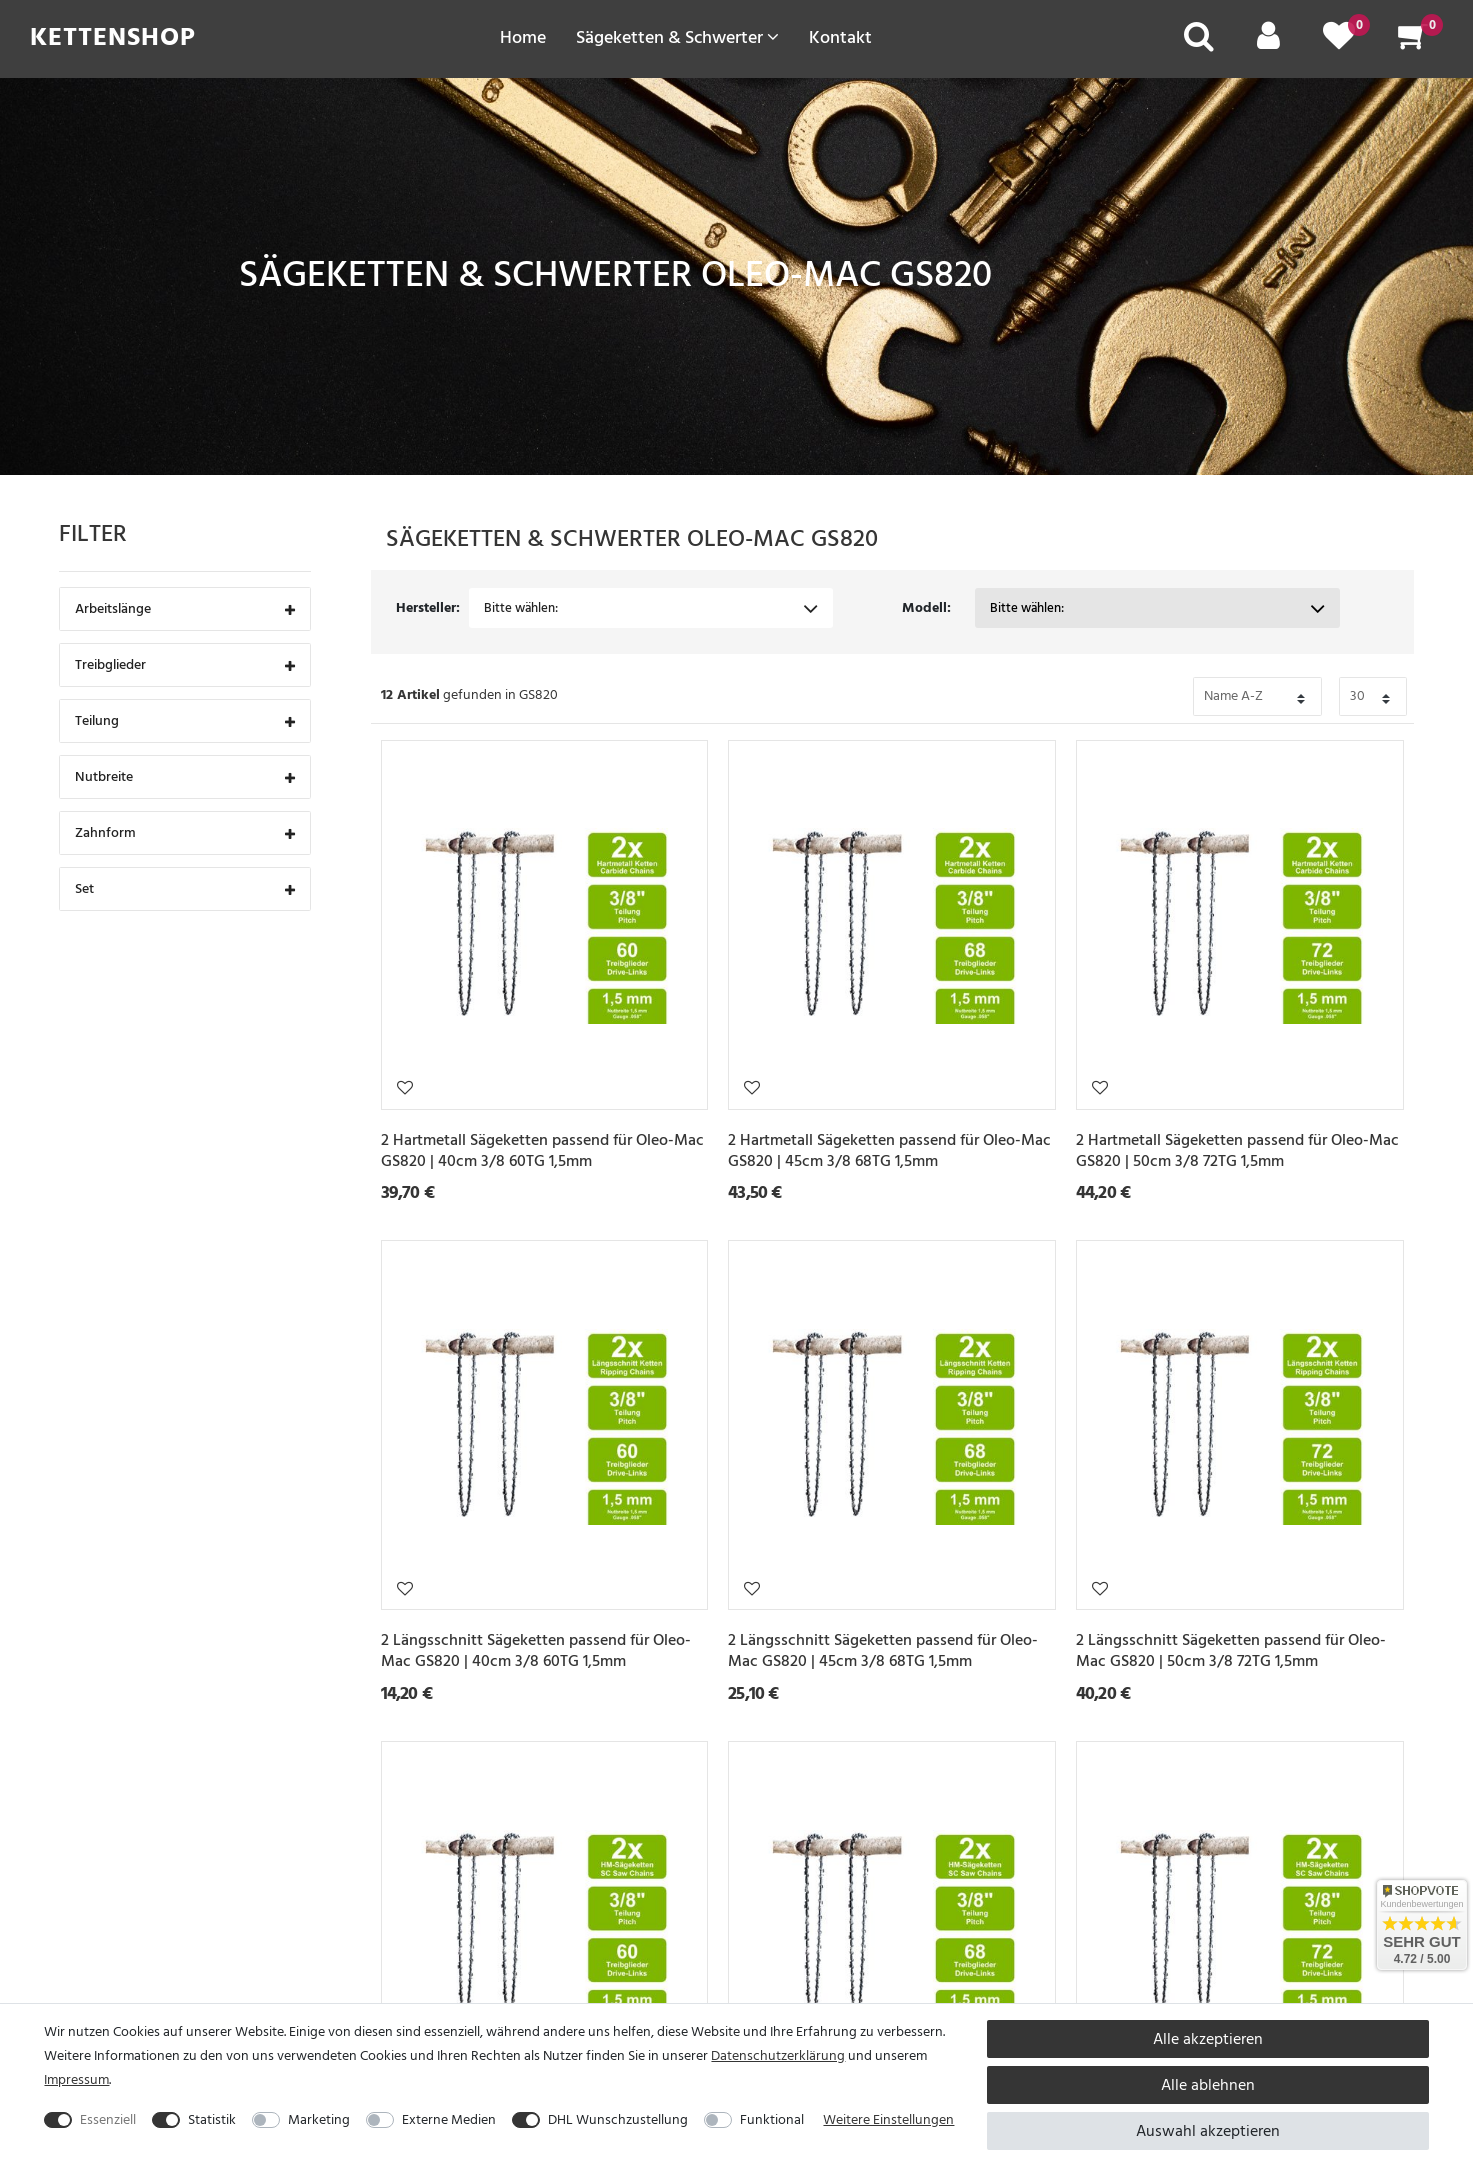 This screenshot has height=2174, width=1473. What do you see at coordinates (405, 1087) in the screenshot?
I see `Wunschliste` at bounding box center [405, 1087].